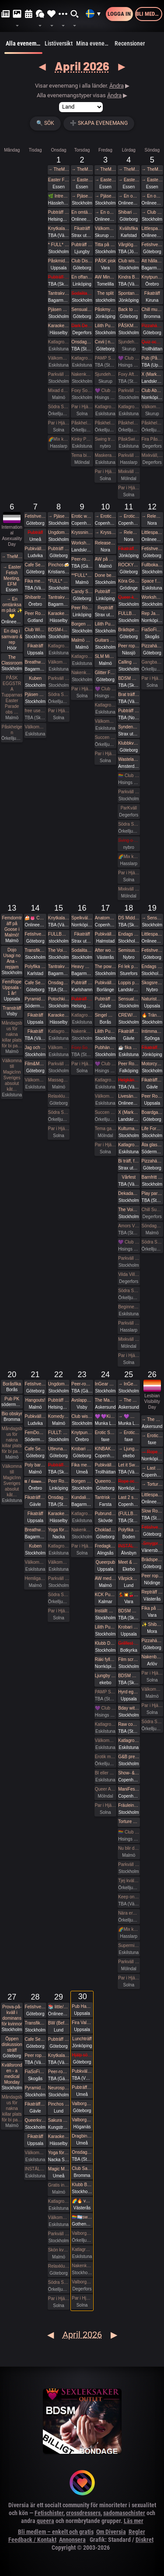 This screenshot has width=164, height=2576. Describe the element at coordinates (83, 2512) in the screenshot. I see `crossdressers` at that location.